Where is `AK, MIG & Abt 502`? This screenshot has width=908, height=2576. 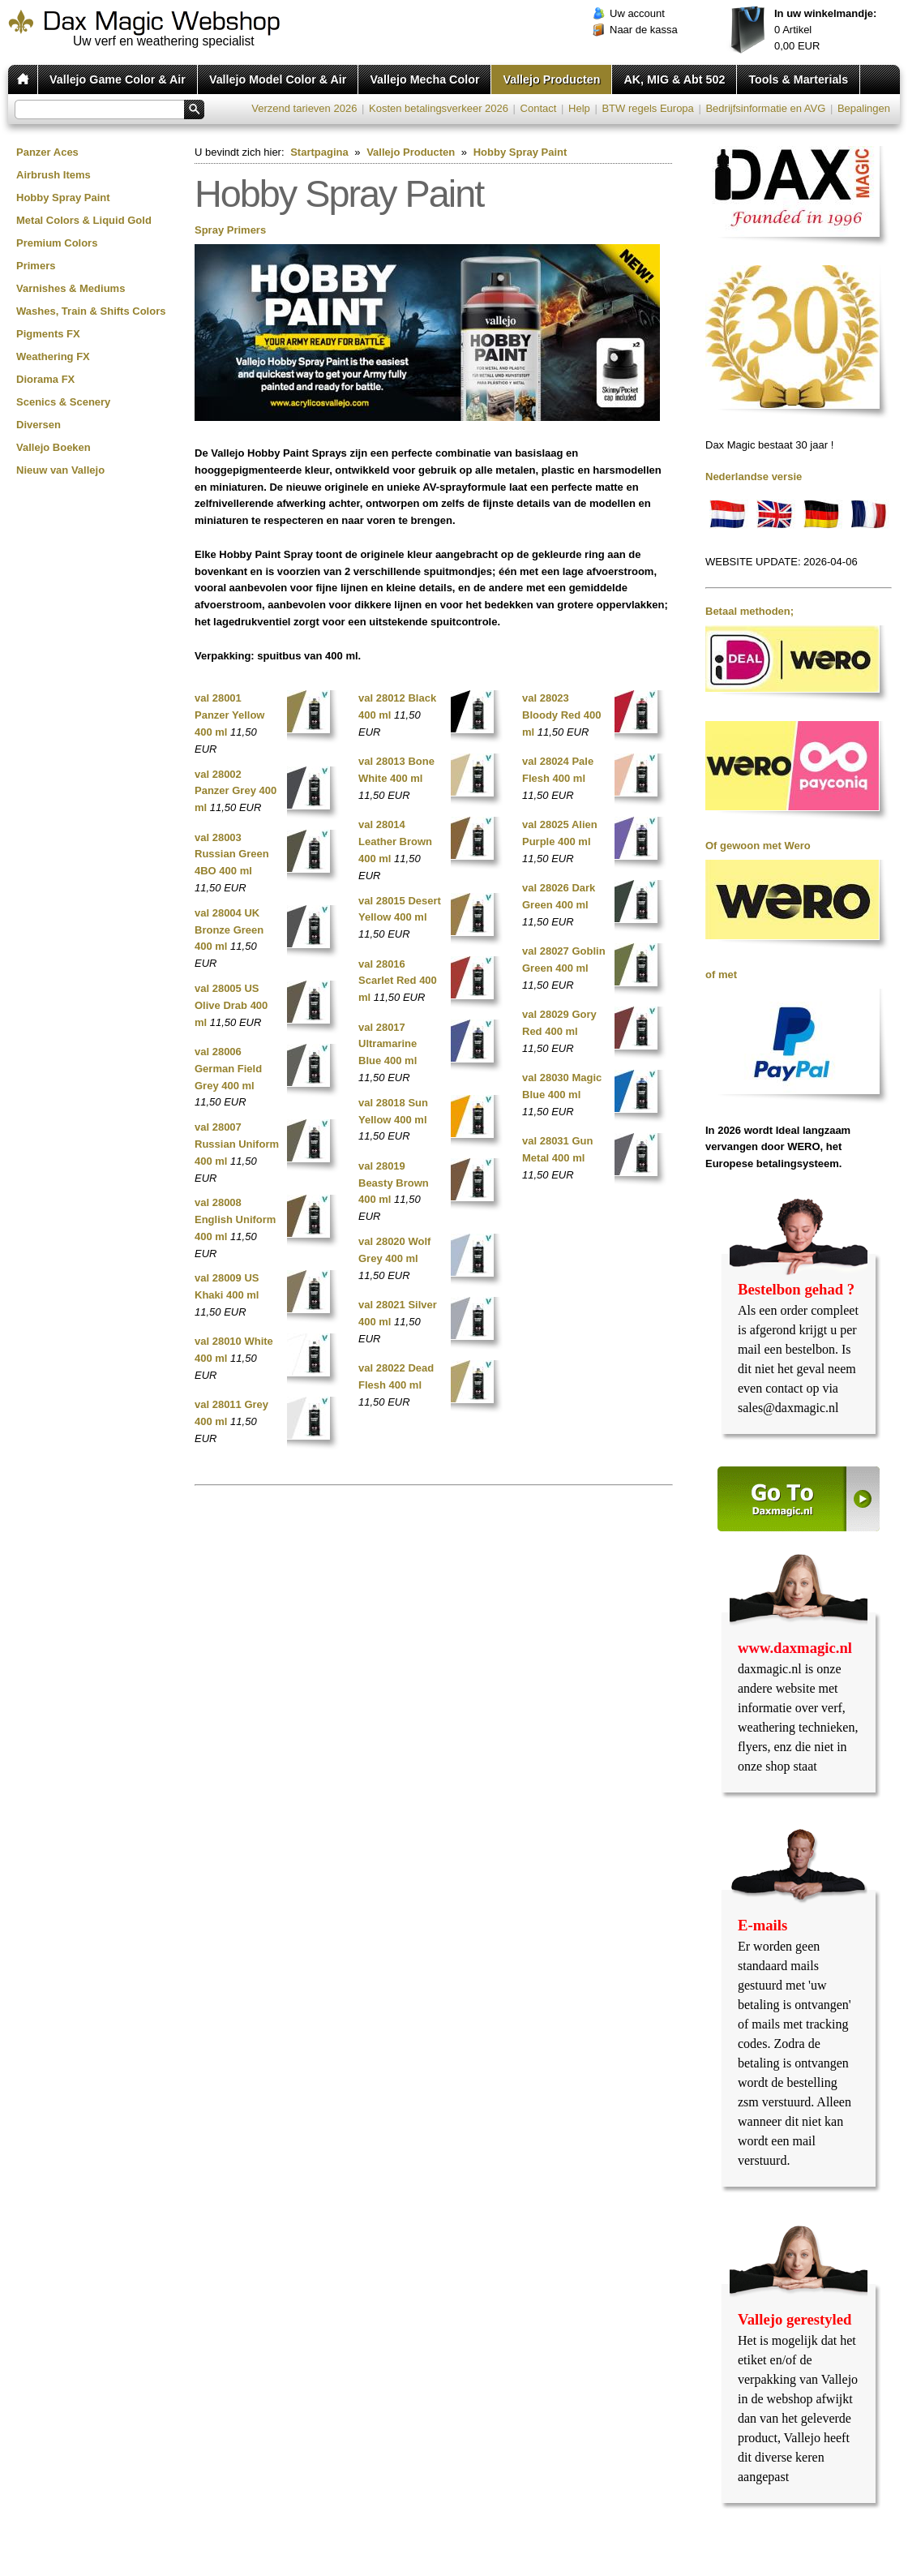
AK, MIG & Abt 502 is located at coordinates (674, 79).